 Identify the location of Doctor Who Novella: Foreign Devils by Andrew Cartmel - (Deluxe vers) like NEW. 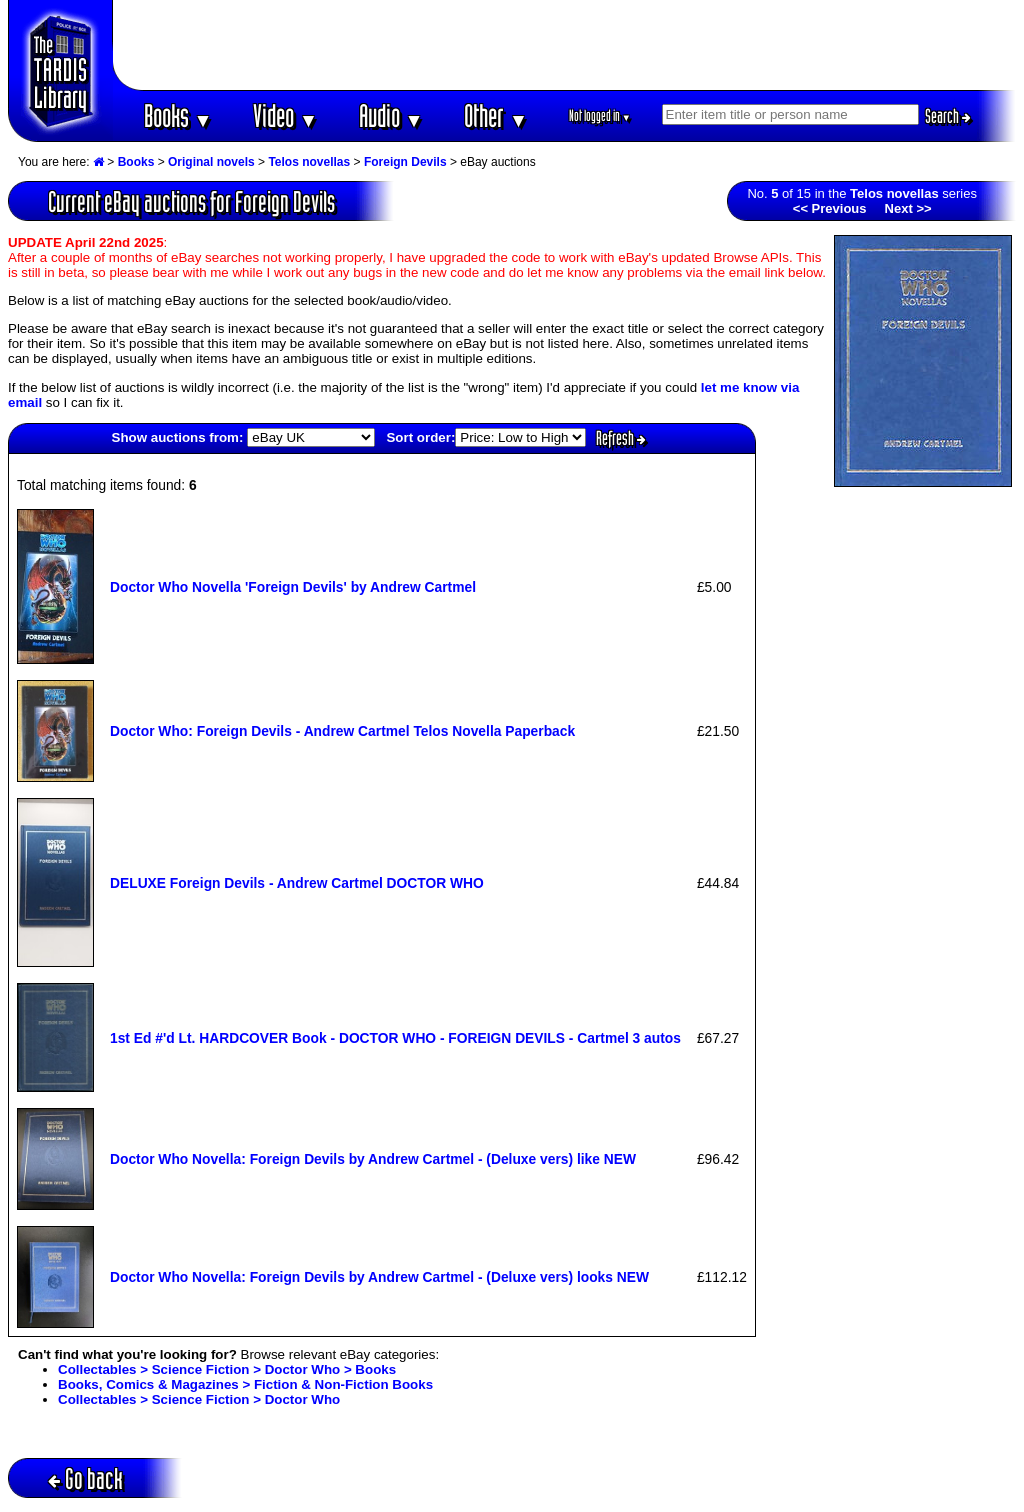
(373, 1159).